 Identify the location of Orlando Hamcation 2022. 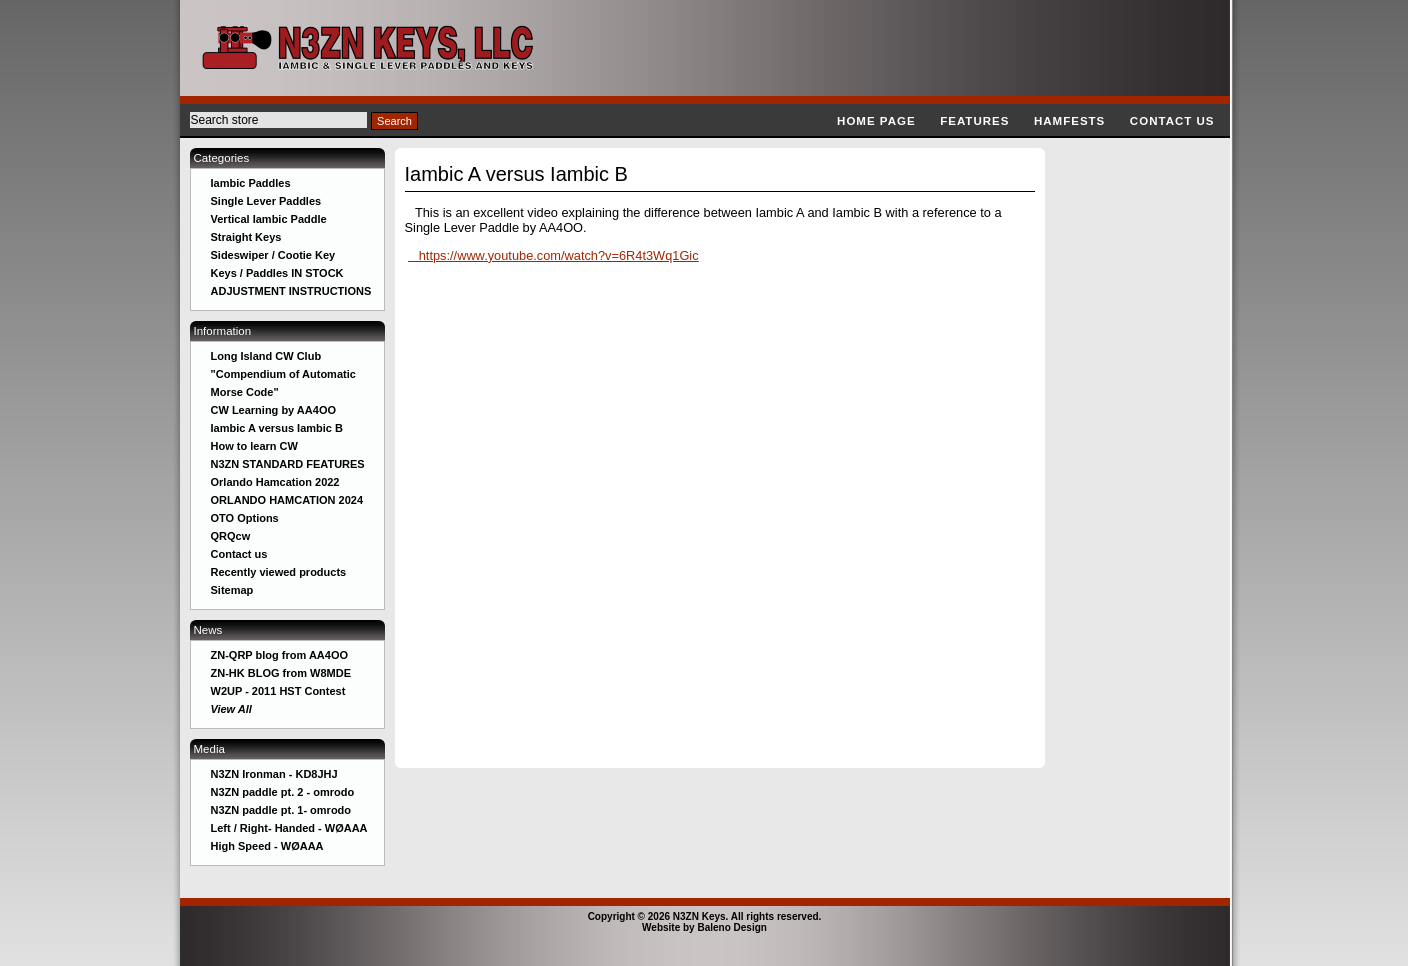
(275, 482).